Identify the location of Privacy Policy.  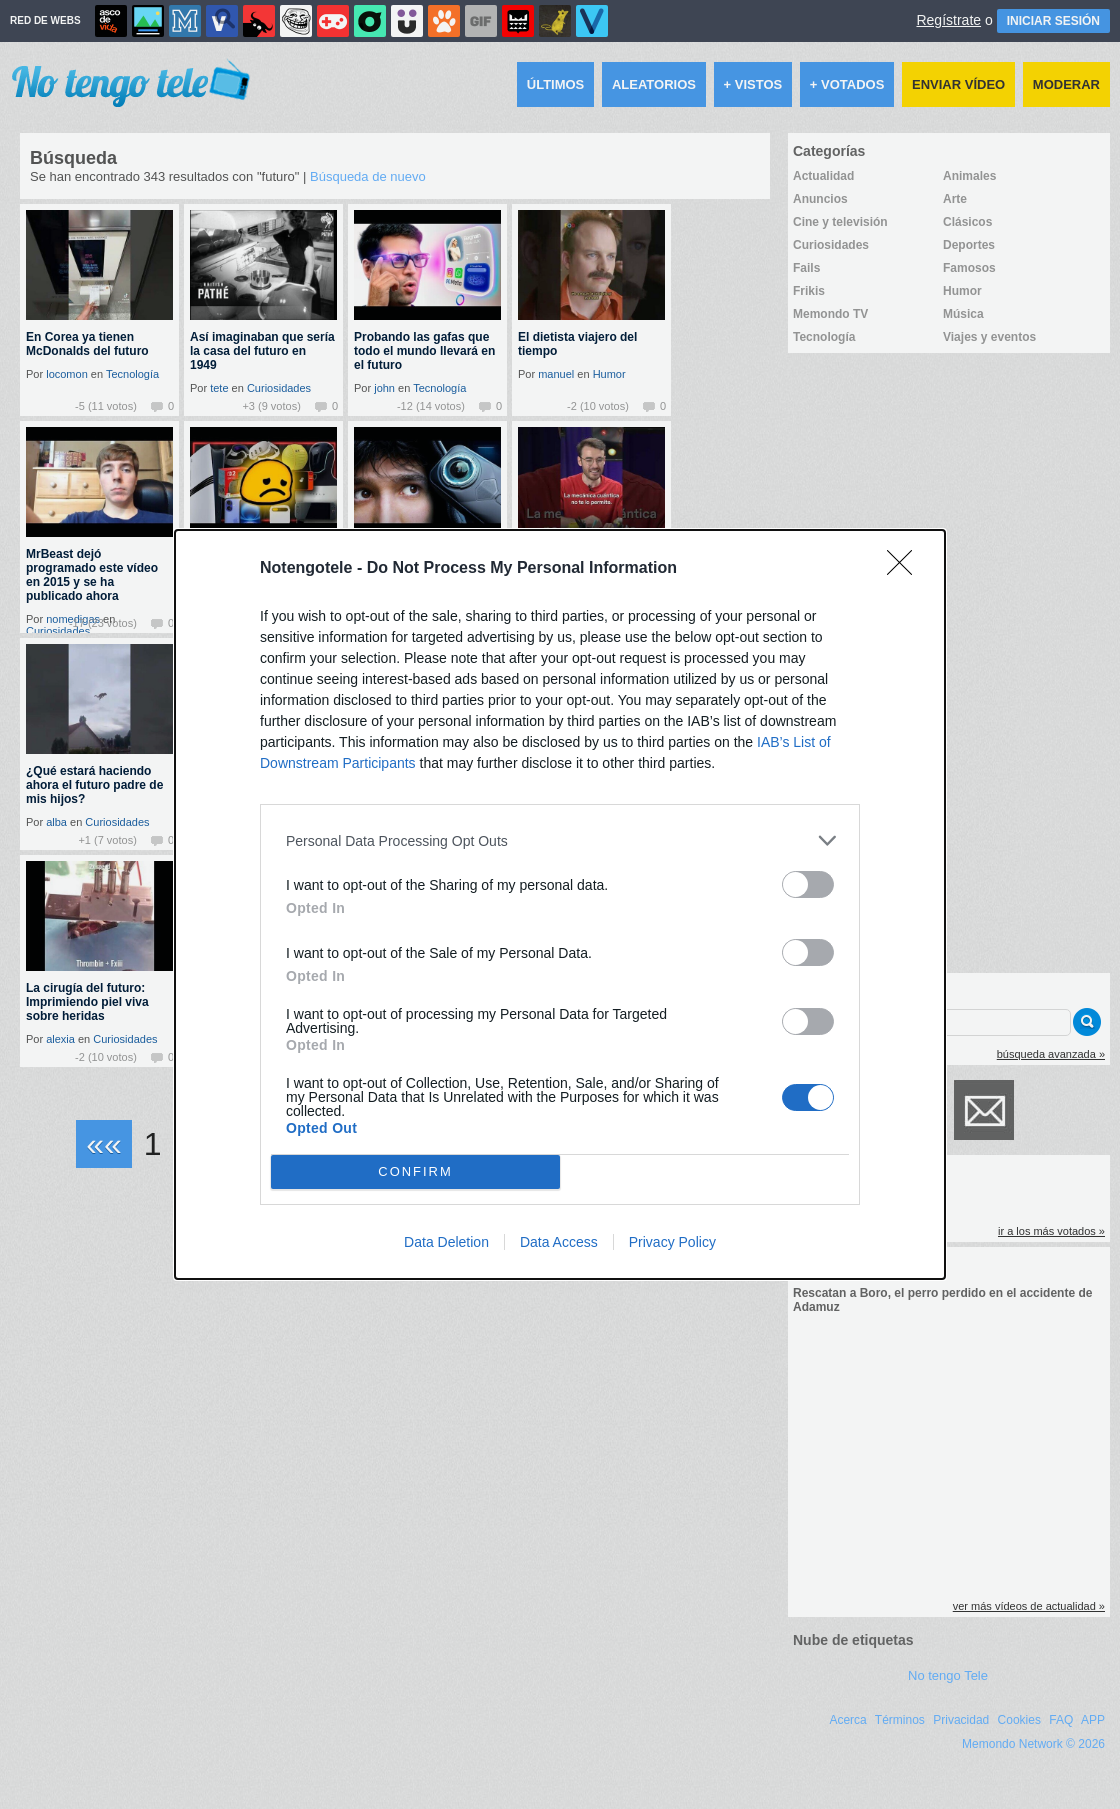
(672, 1242).